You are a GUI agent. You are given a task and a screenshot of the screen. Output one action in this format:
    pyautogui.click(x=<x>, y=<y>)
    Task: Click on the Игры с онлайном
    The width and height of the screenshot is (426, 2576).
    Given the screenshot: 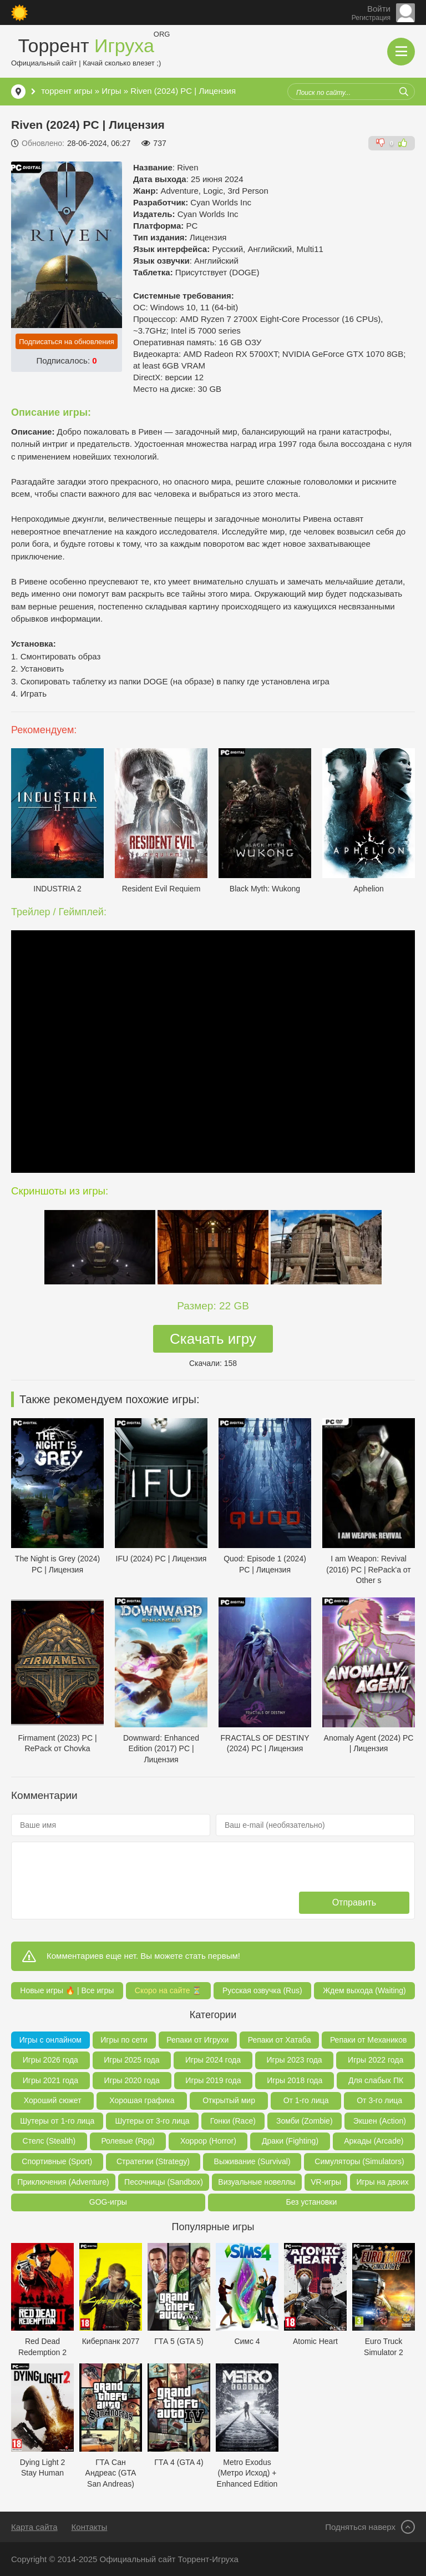 What is the action you would take?
    pyautogui.click(x=50, y=2039)
    